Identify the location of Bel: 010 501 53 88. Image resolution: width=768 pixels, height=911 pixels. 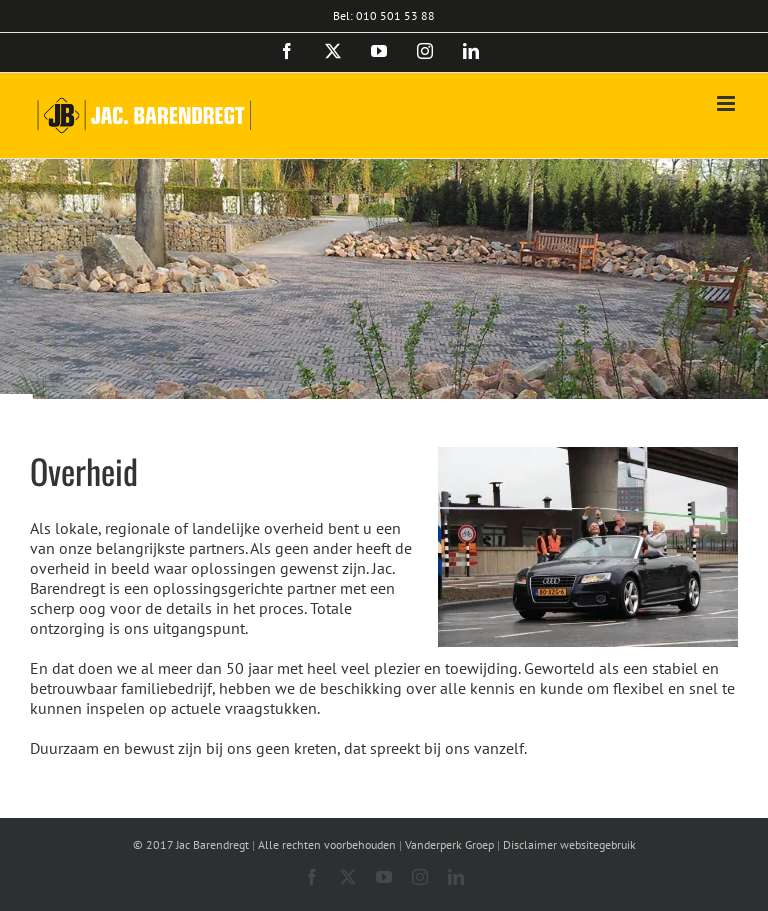
(384, 15).